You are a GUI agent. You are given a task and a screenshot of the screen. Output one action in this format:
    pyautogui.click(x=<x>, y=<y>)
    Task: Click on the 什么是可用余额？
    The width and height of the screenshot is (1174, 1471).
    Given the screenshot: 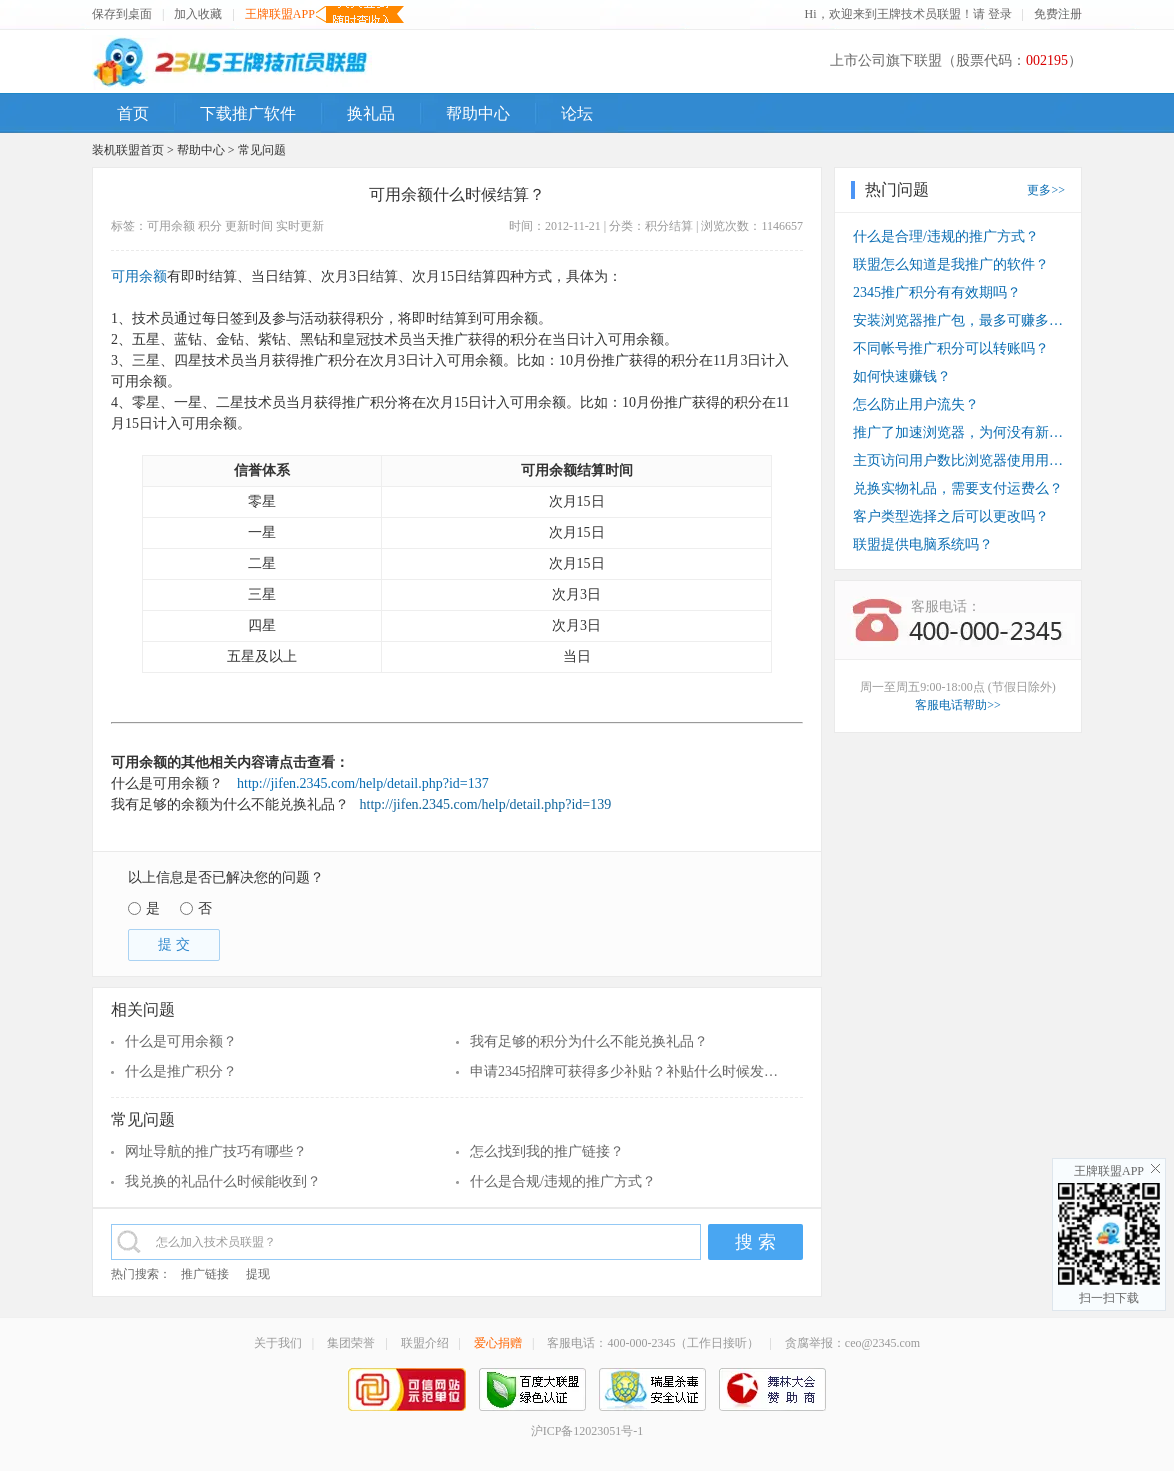 What is the action you would take?
    pyautogui.click(x=181, y=1041)
    